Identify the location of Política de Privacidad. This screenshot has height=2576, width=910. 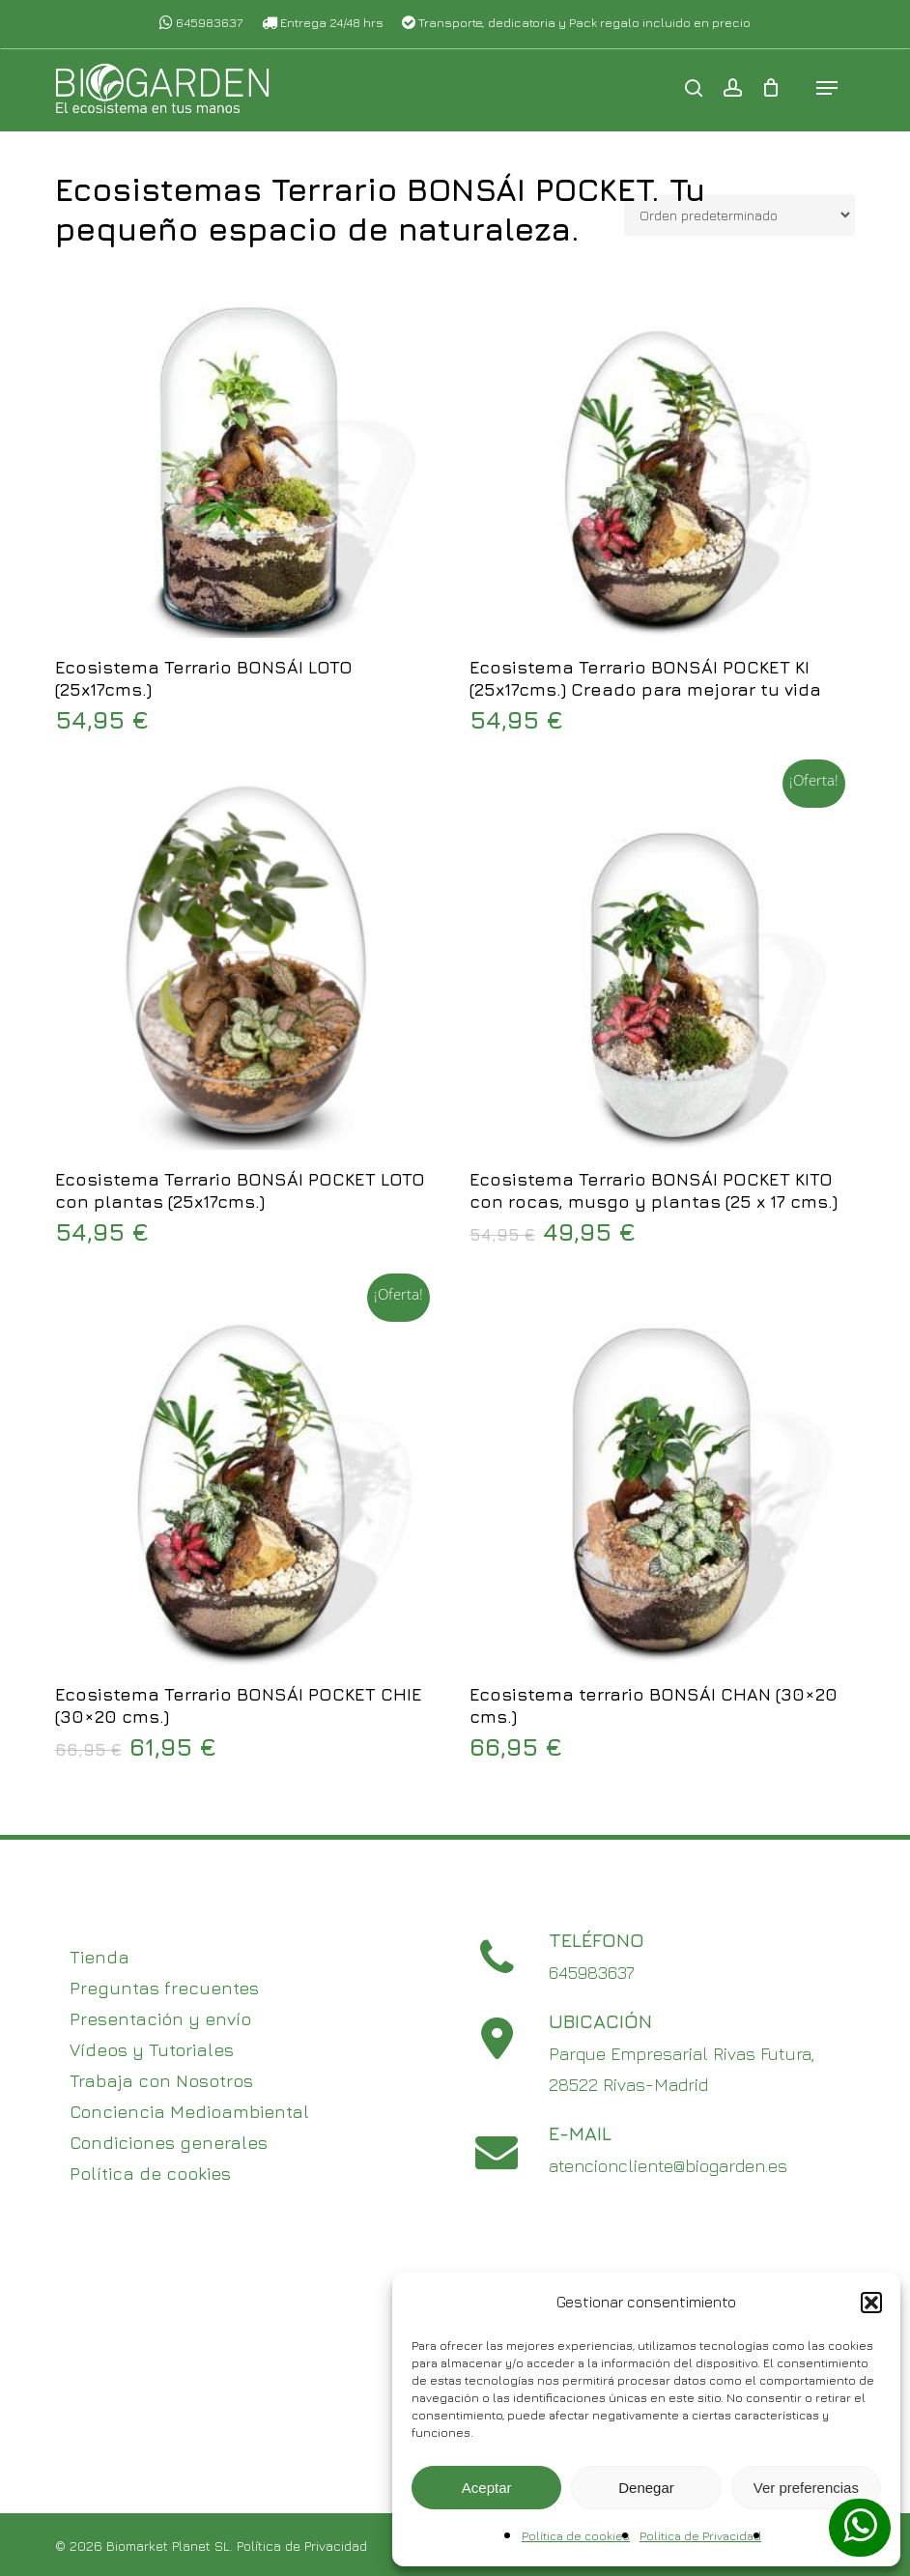
(700, 2536).